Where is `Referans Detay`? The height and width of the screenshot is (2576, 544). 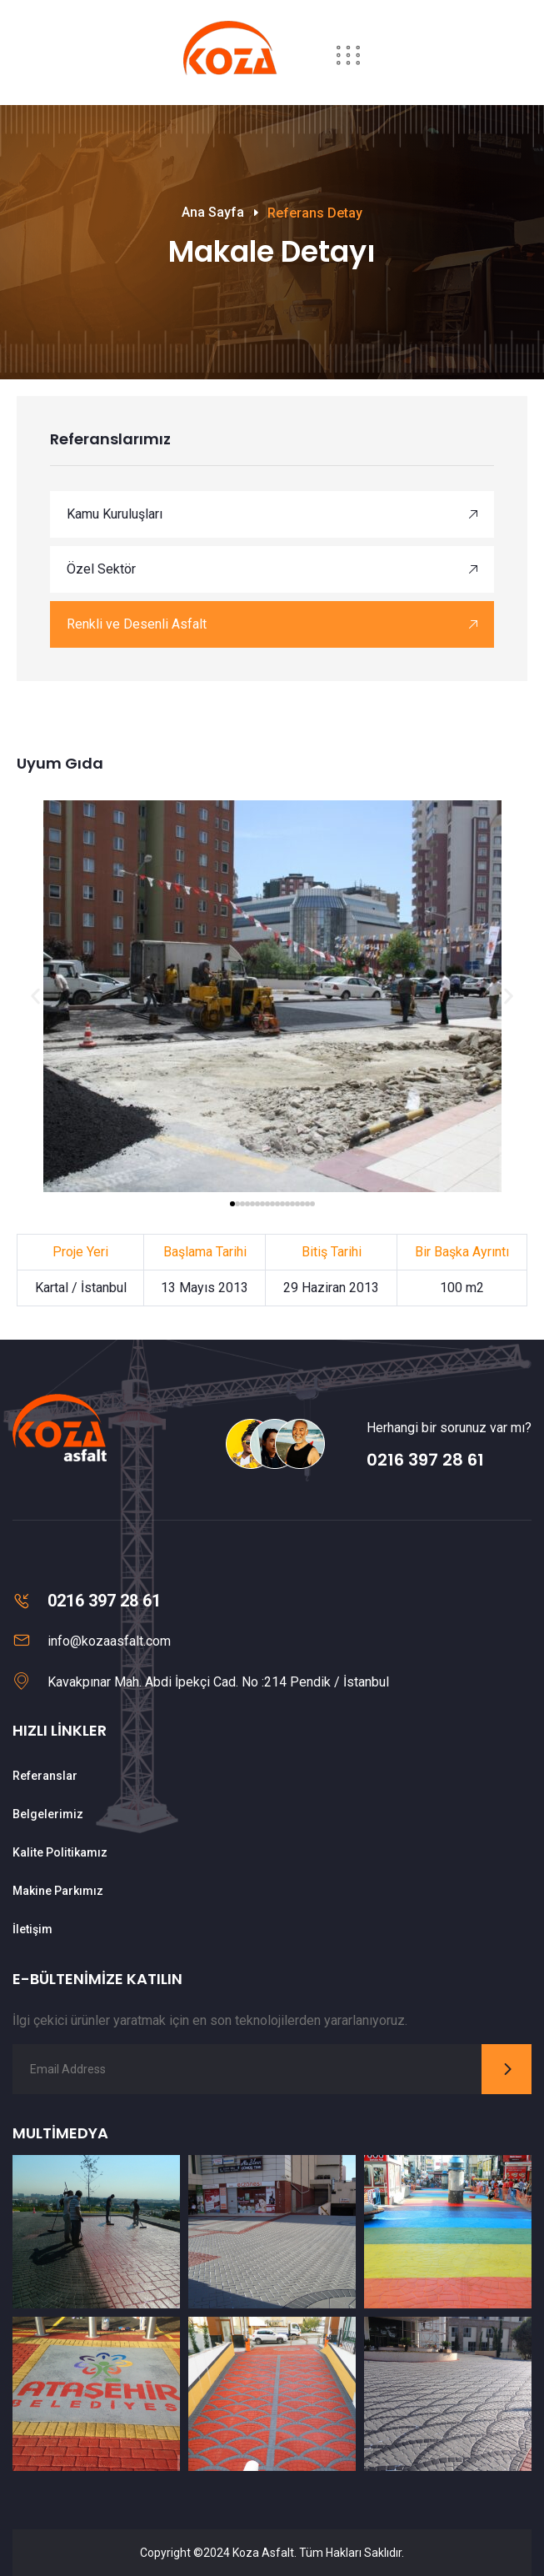
Referans Detay is located at coordinates (314, 213).